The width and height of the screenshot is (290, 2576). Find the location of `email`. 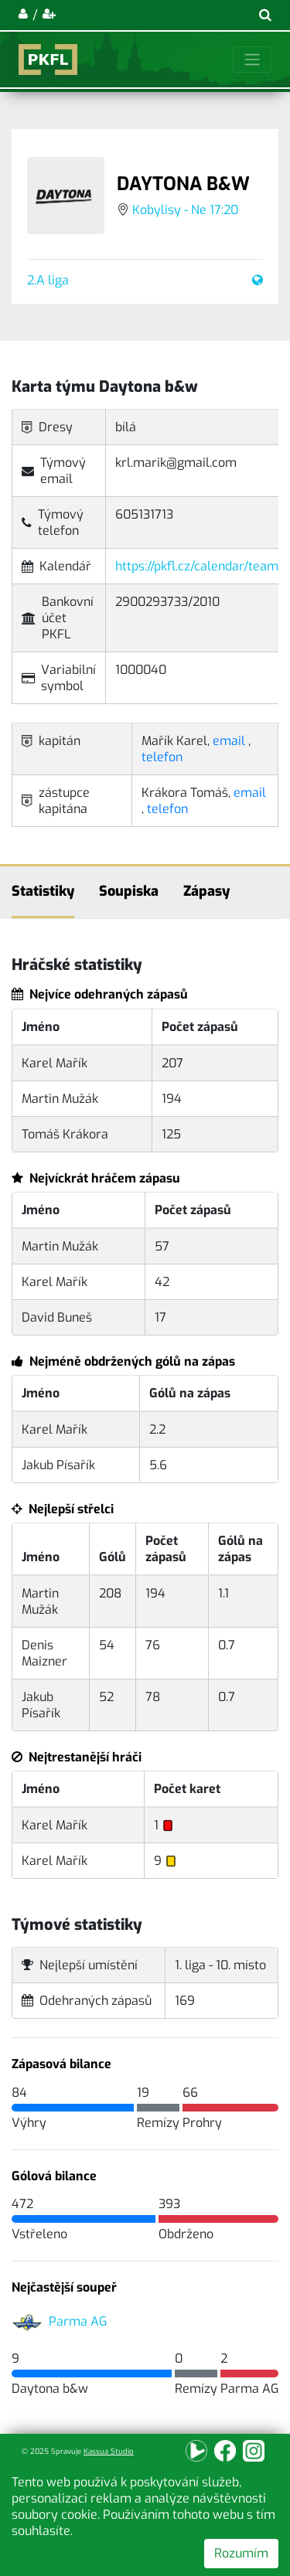

email is located at coordinates (229, 741).